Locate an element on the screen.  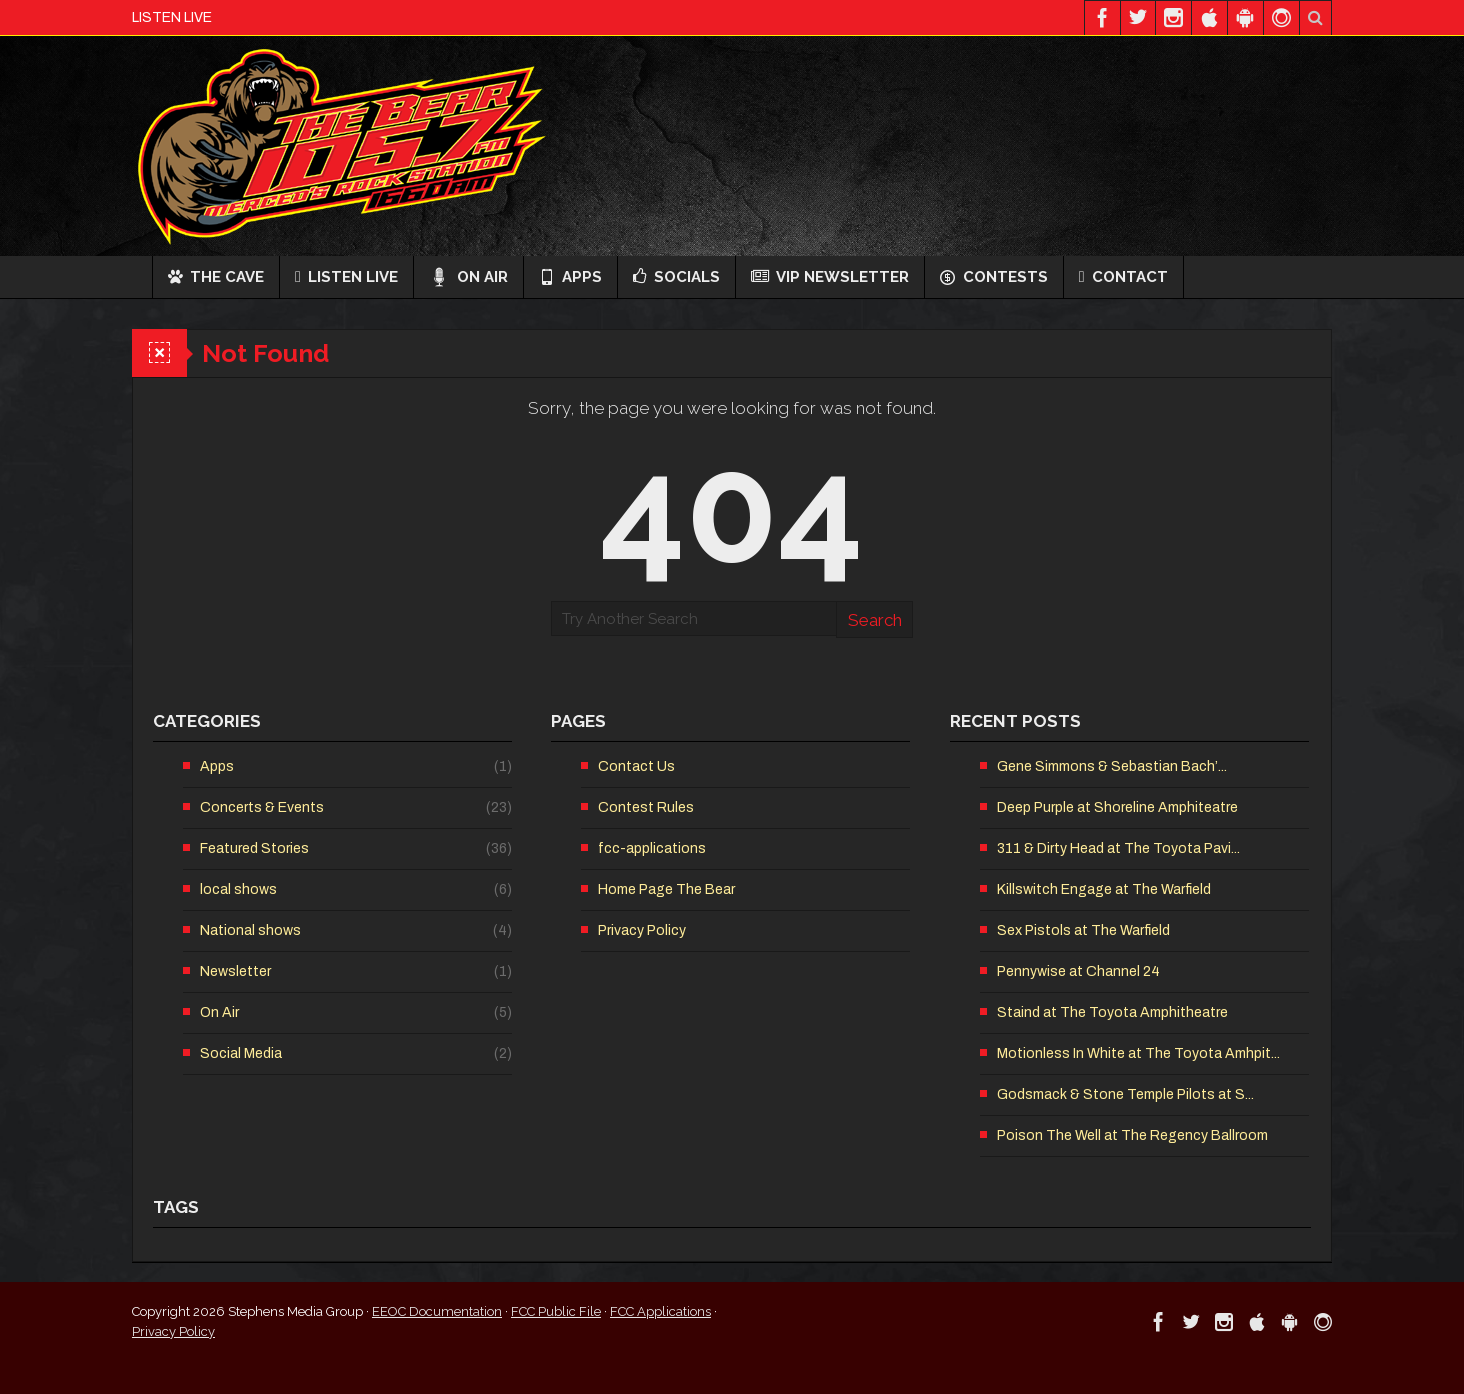
Listen Live is located at coordinates (346, 277).